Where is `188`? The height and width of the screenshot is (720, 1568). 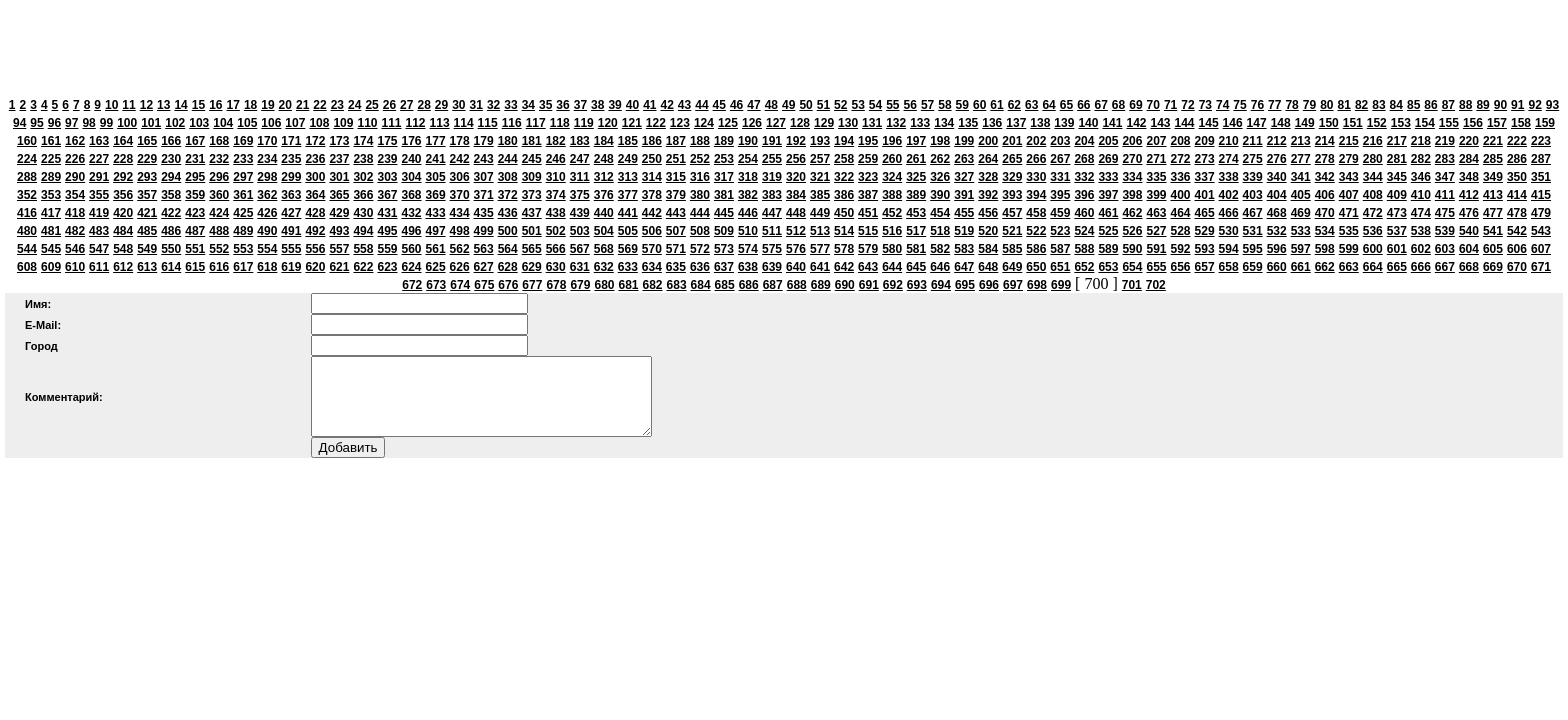 188 is located at coordinates (700, 141).